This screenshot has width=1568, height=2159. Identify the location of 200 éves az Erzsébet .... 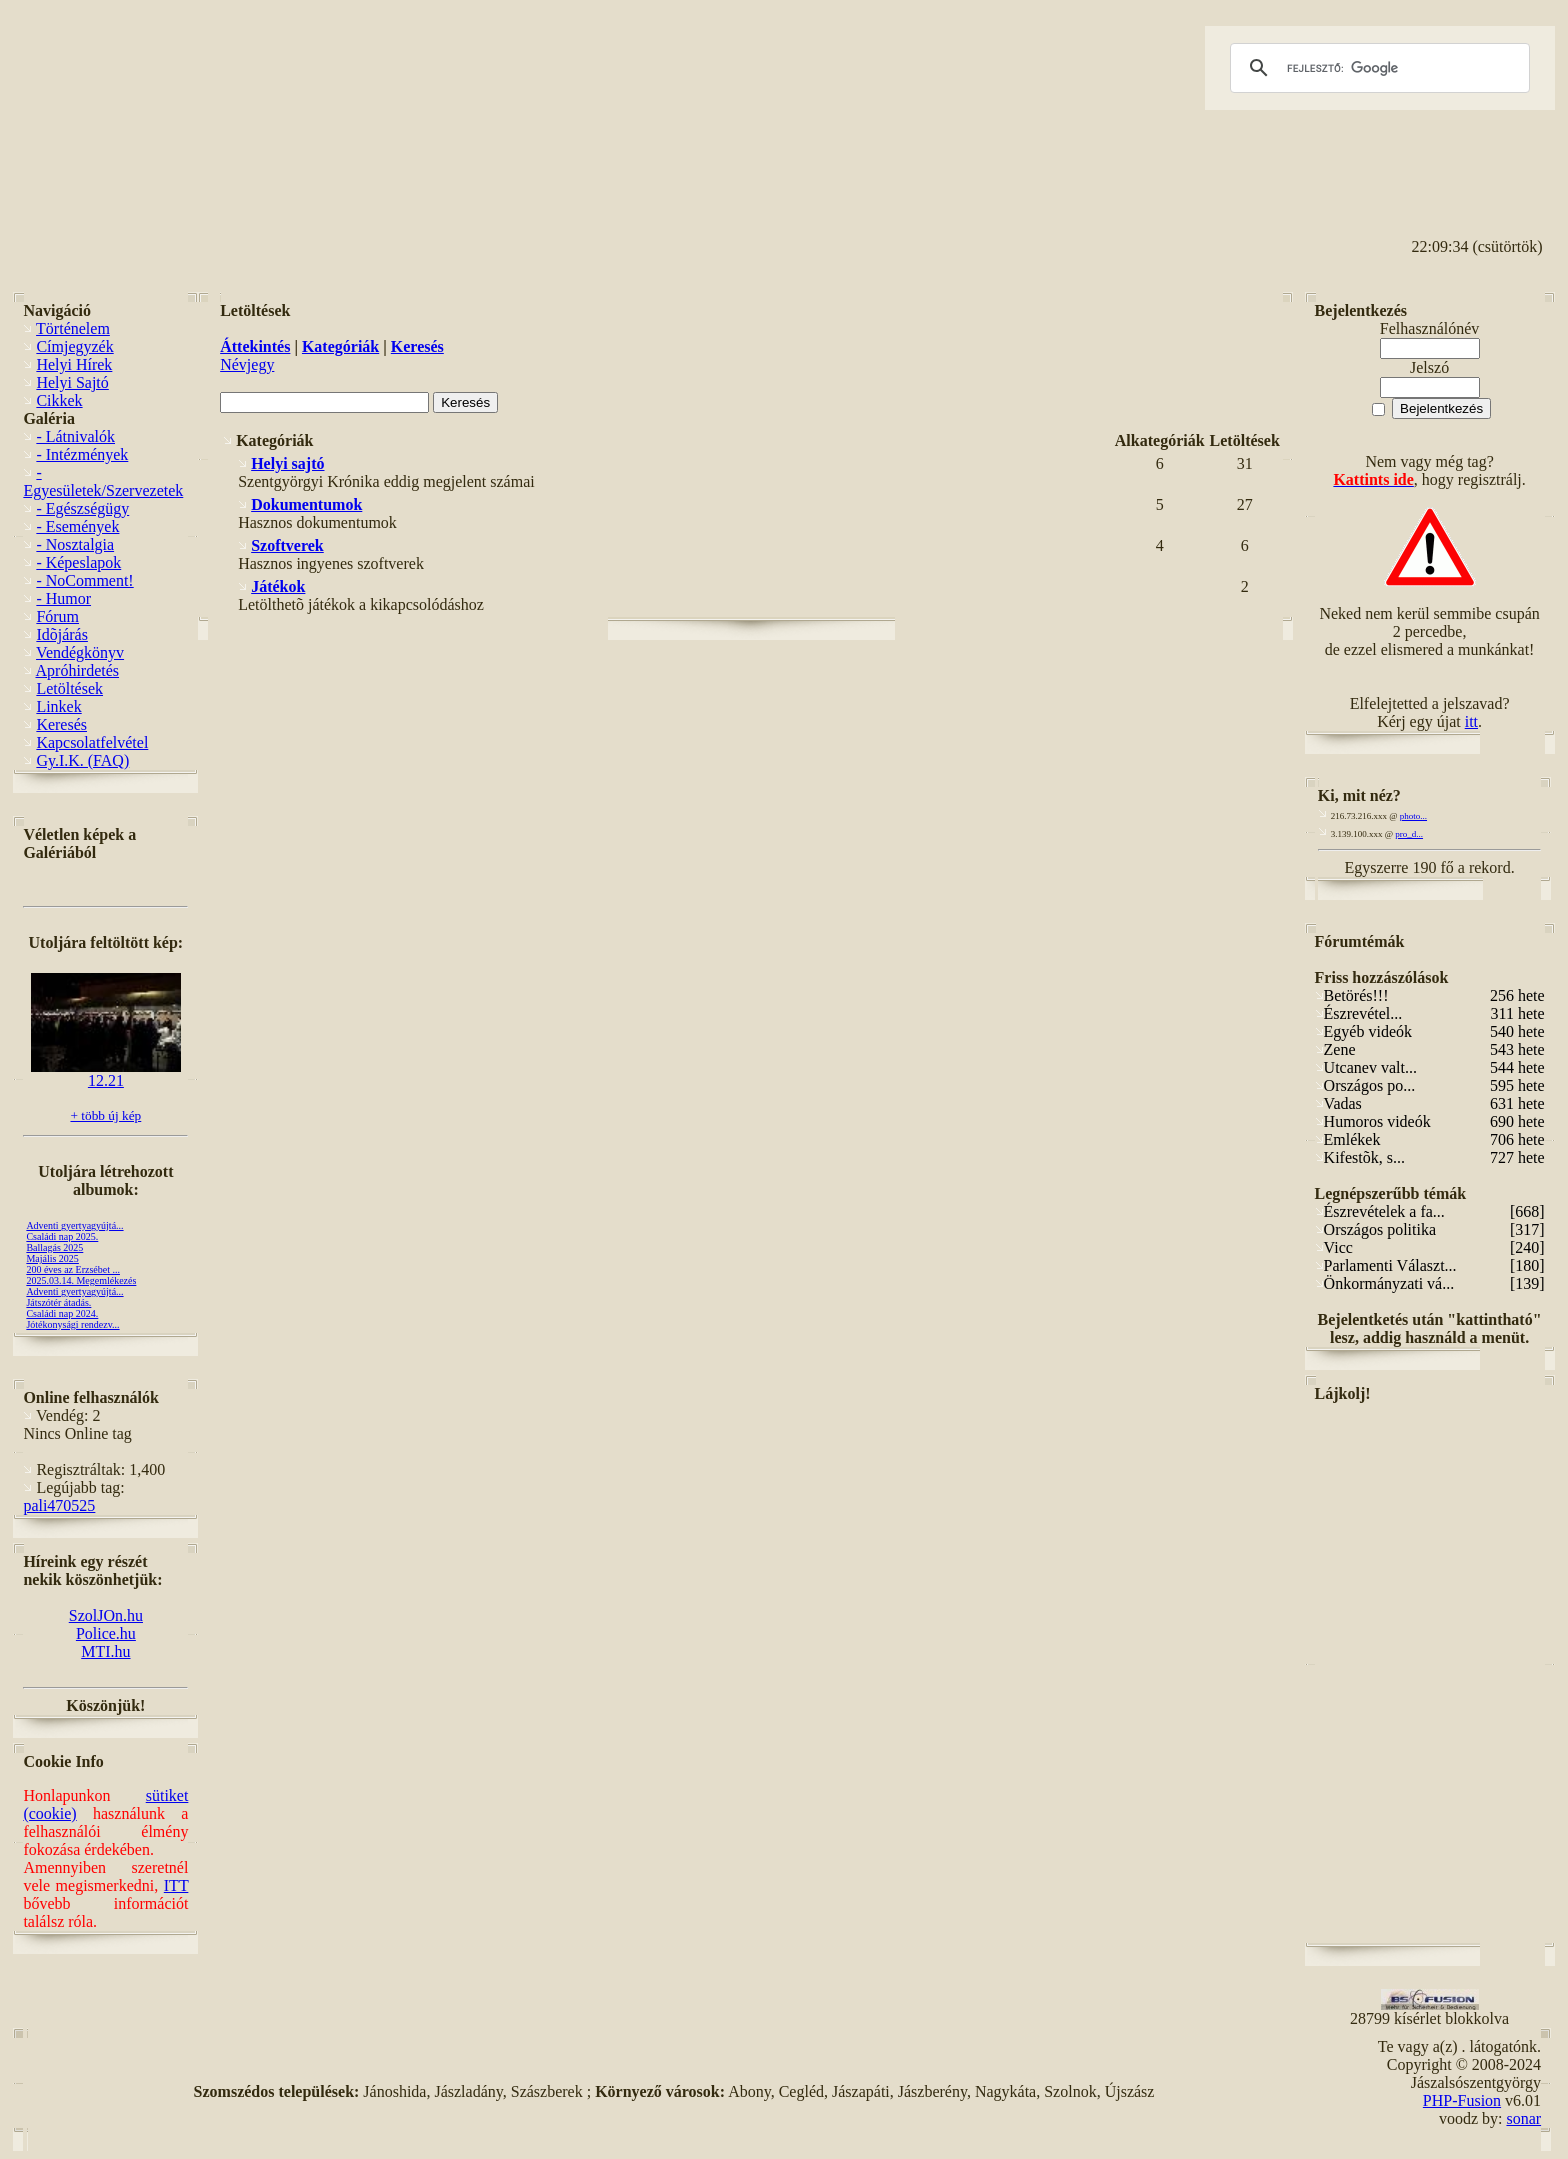
(73, 1269).